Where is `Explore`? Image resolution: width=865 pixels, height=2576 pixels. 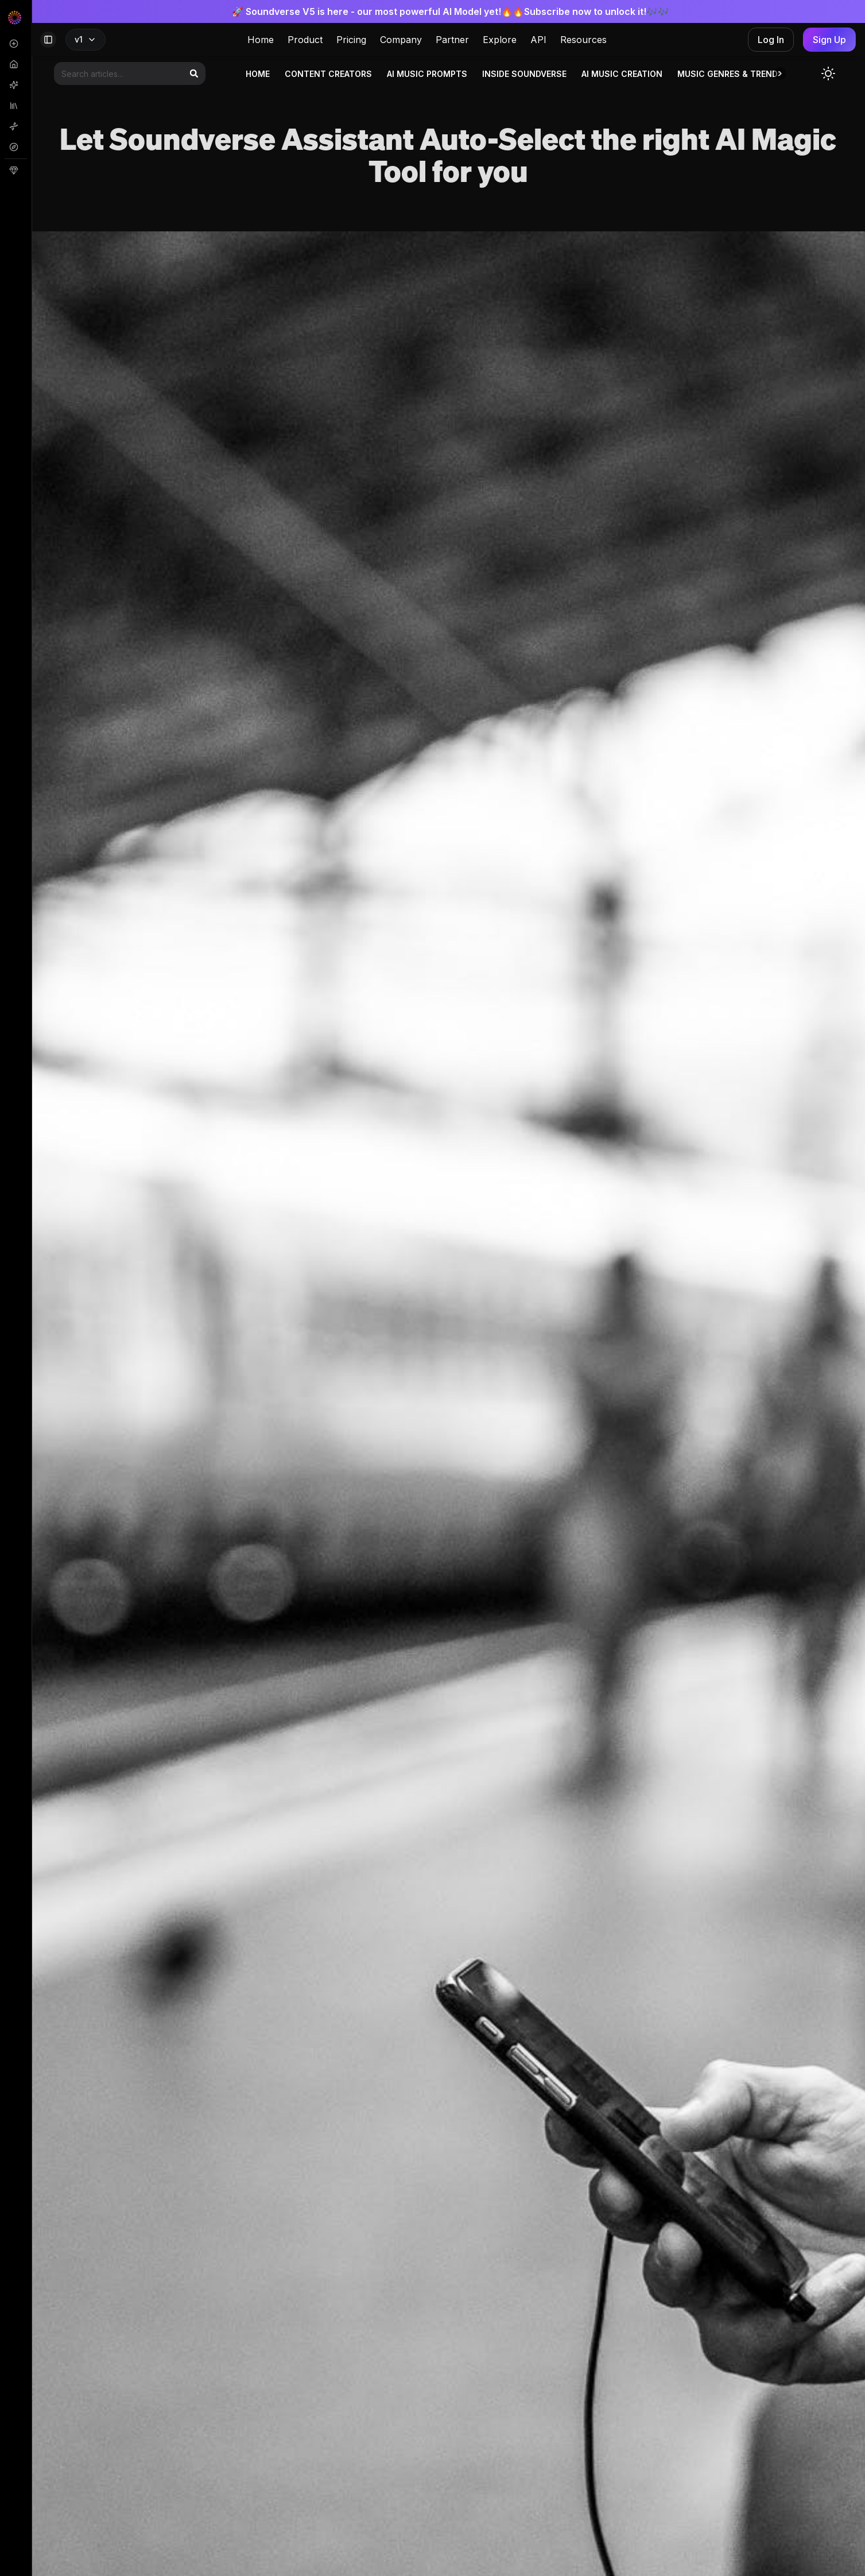
Explore is located at coordinates (500, 39).